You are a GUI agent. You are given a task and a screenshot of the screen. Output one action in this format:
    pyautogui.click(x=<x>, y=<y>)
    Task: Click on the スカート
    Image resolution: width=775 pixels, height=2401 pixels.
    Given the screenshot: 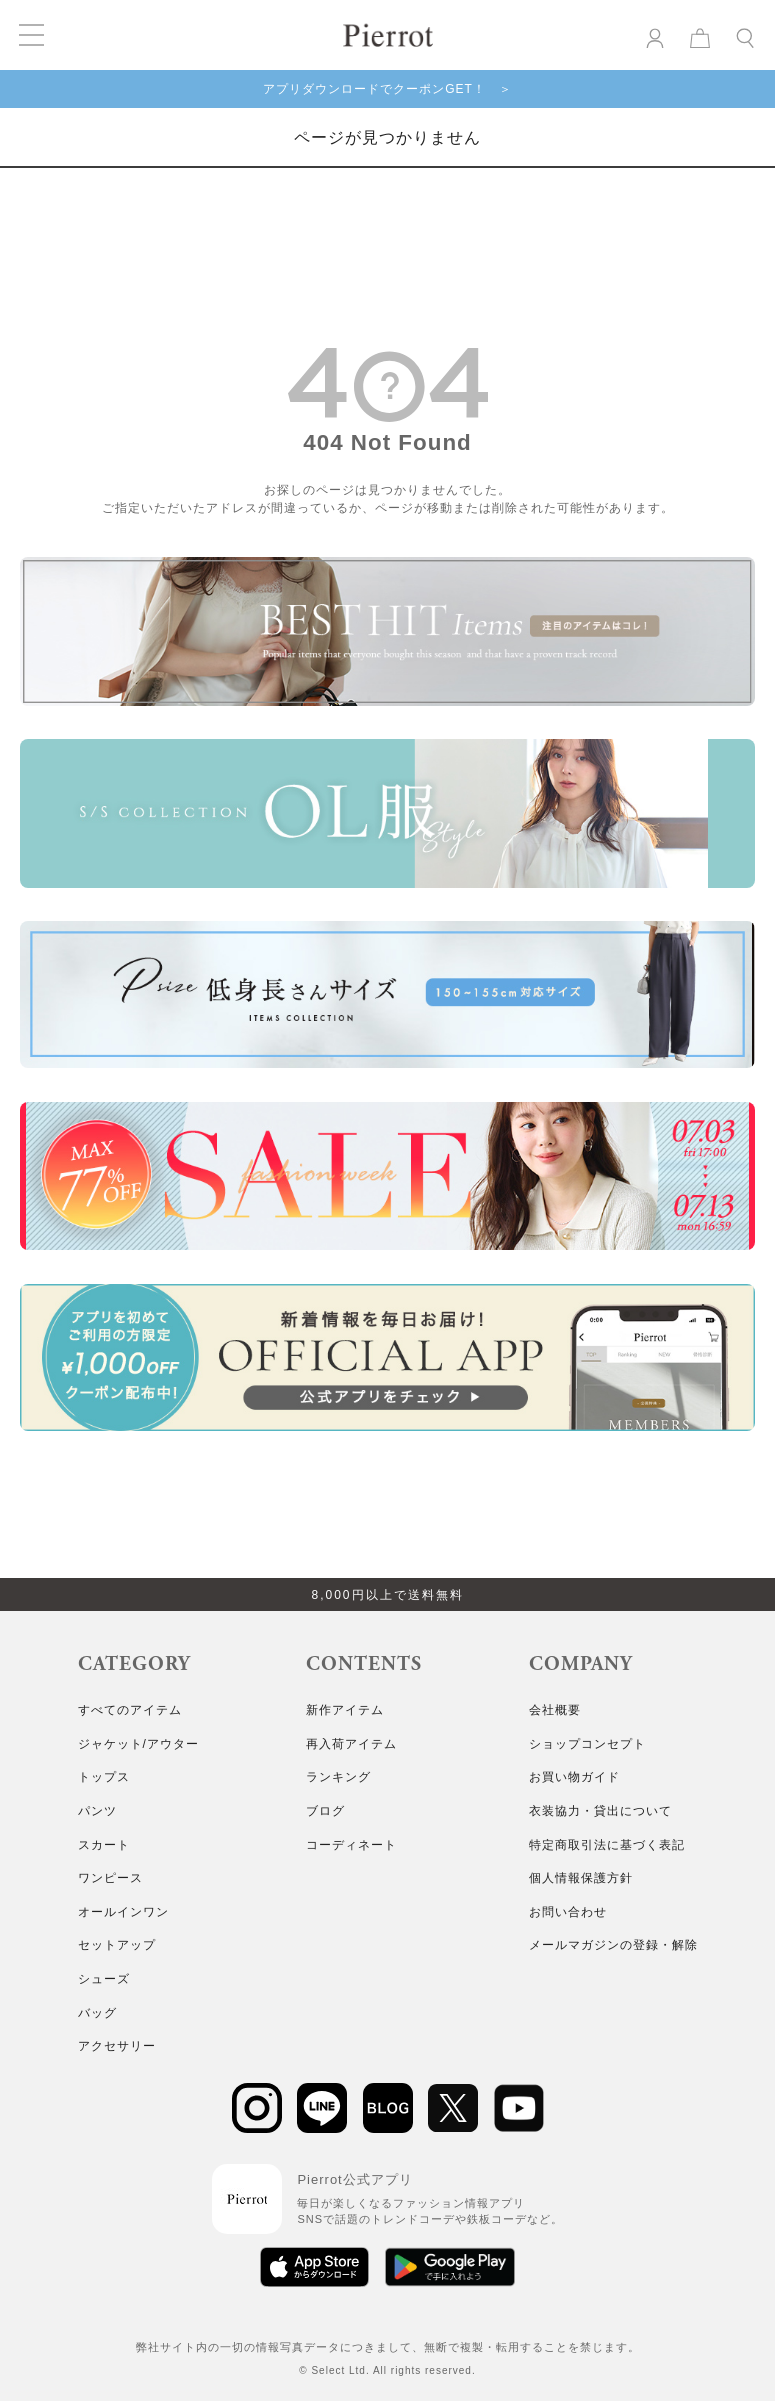 What is the action you would take?
    pyautogui.click(x=104, y=1845)
    